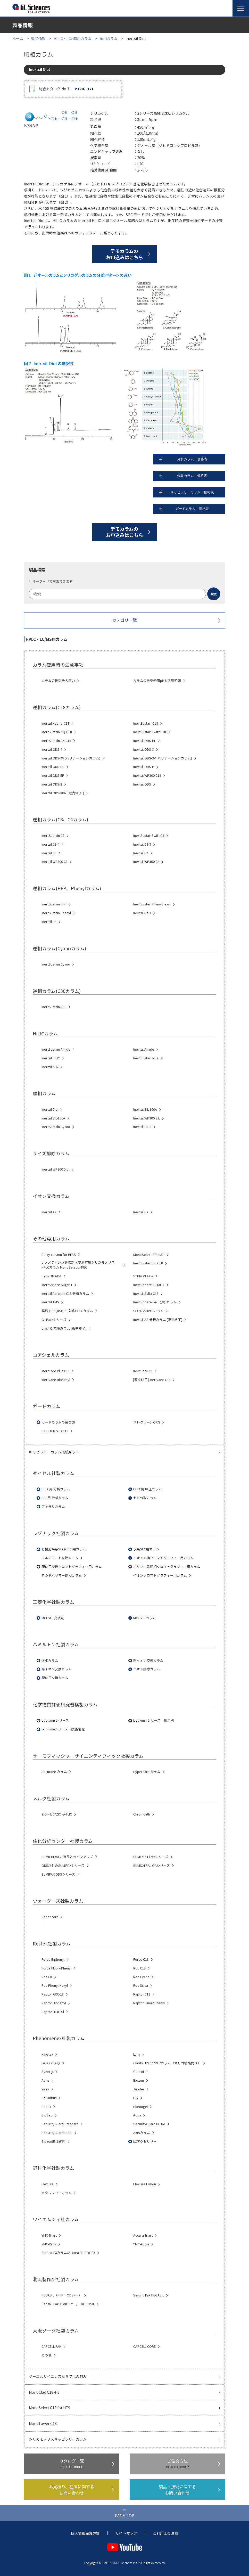 Image resolution: width=249 pixels, height=2576 pixels. Describe the element at coordinates (147, 775) in the screenshot. I see `Inertsil WP300 C18` at that location.